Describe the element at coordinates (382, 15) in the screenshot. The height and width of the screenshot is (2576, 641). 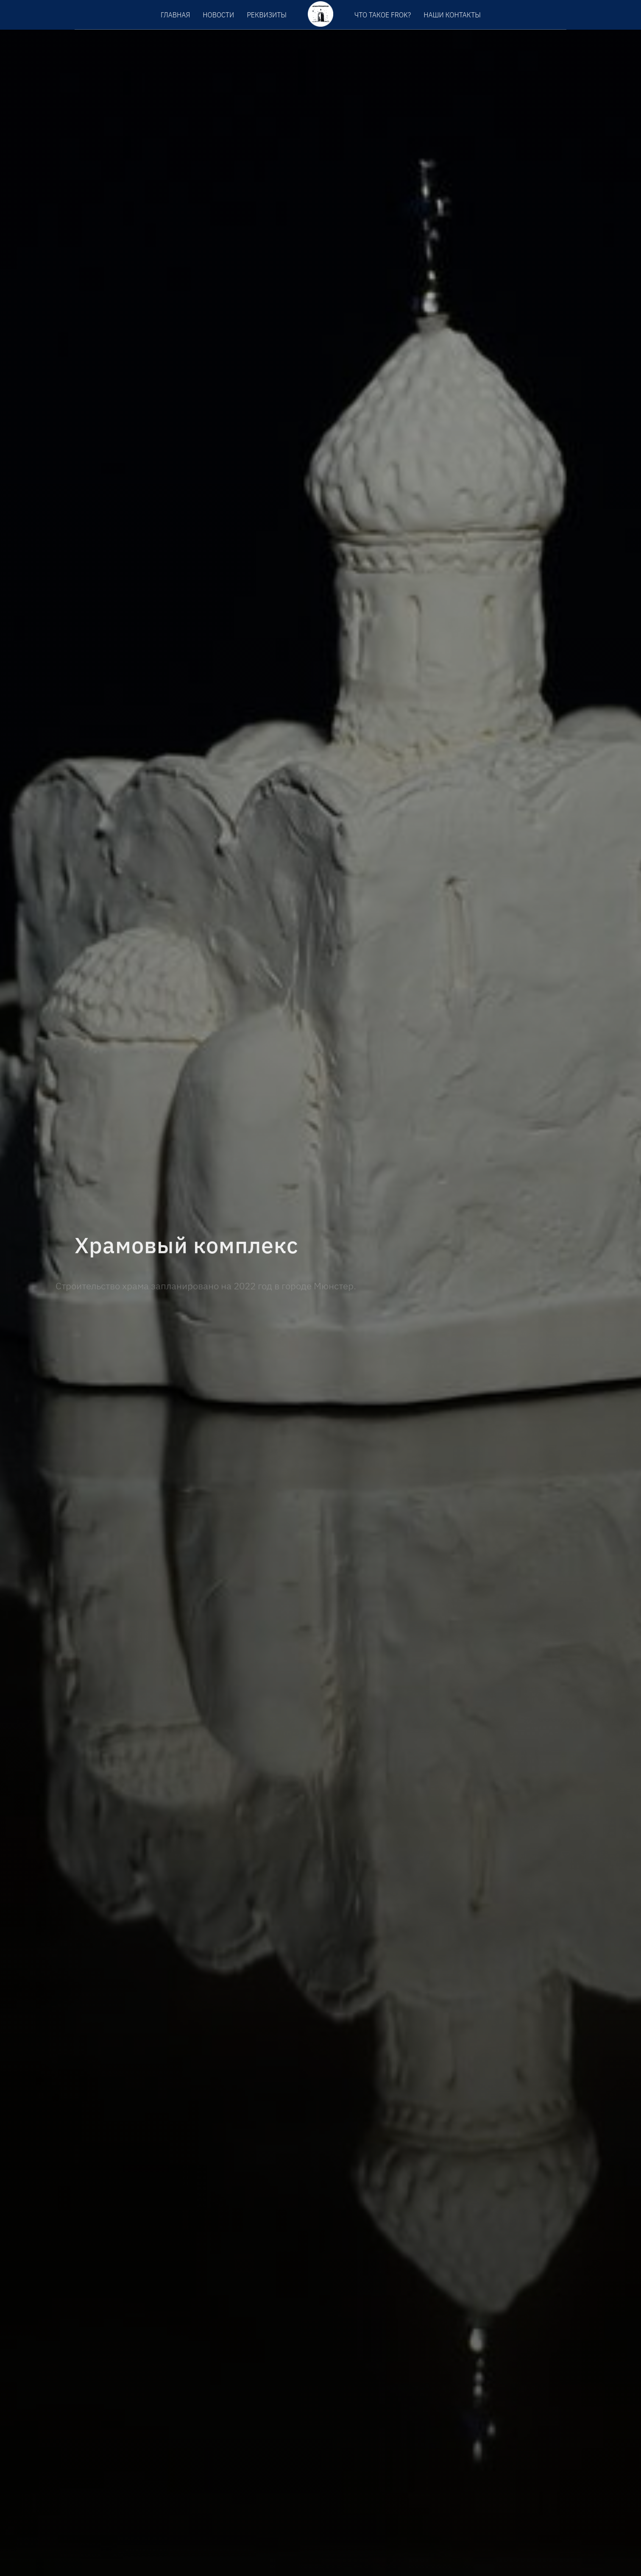
I see `Что такое FROK?` at that location.